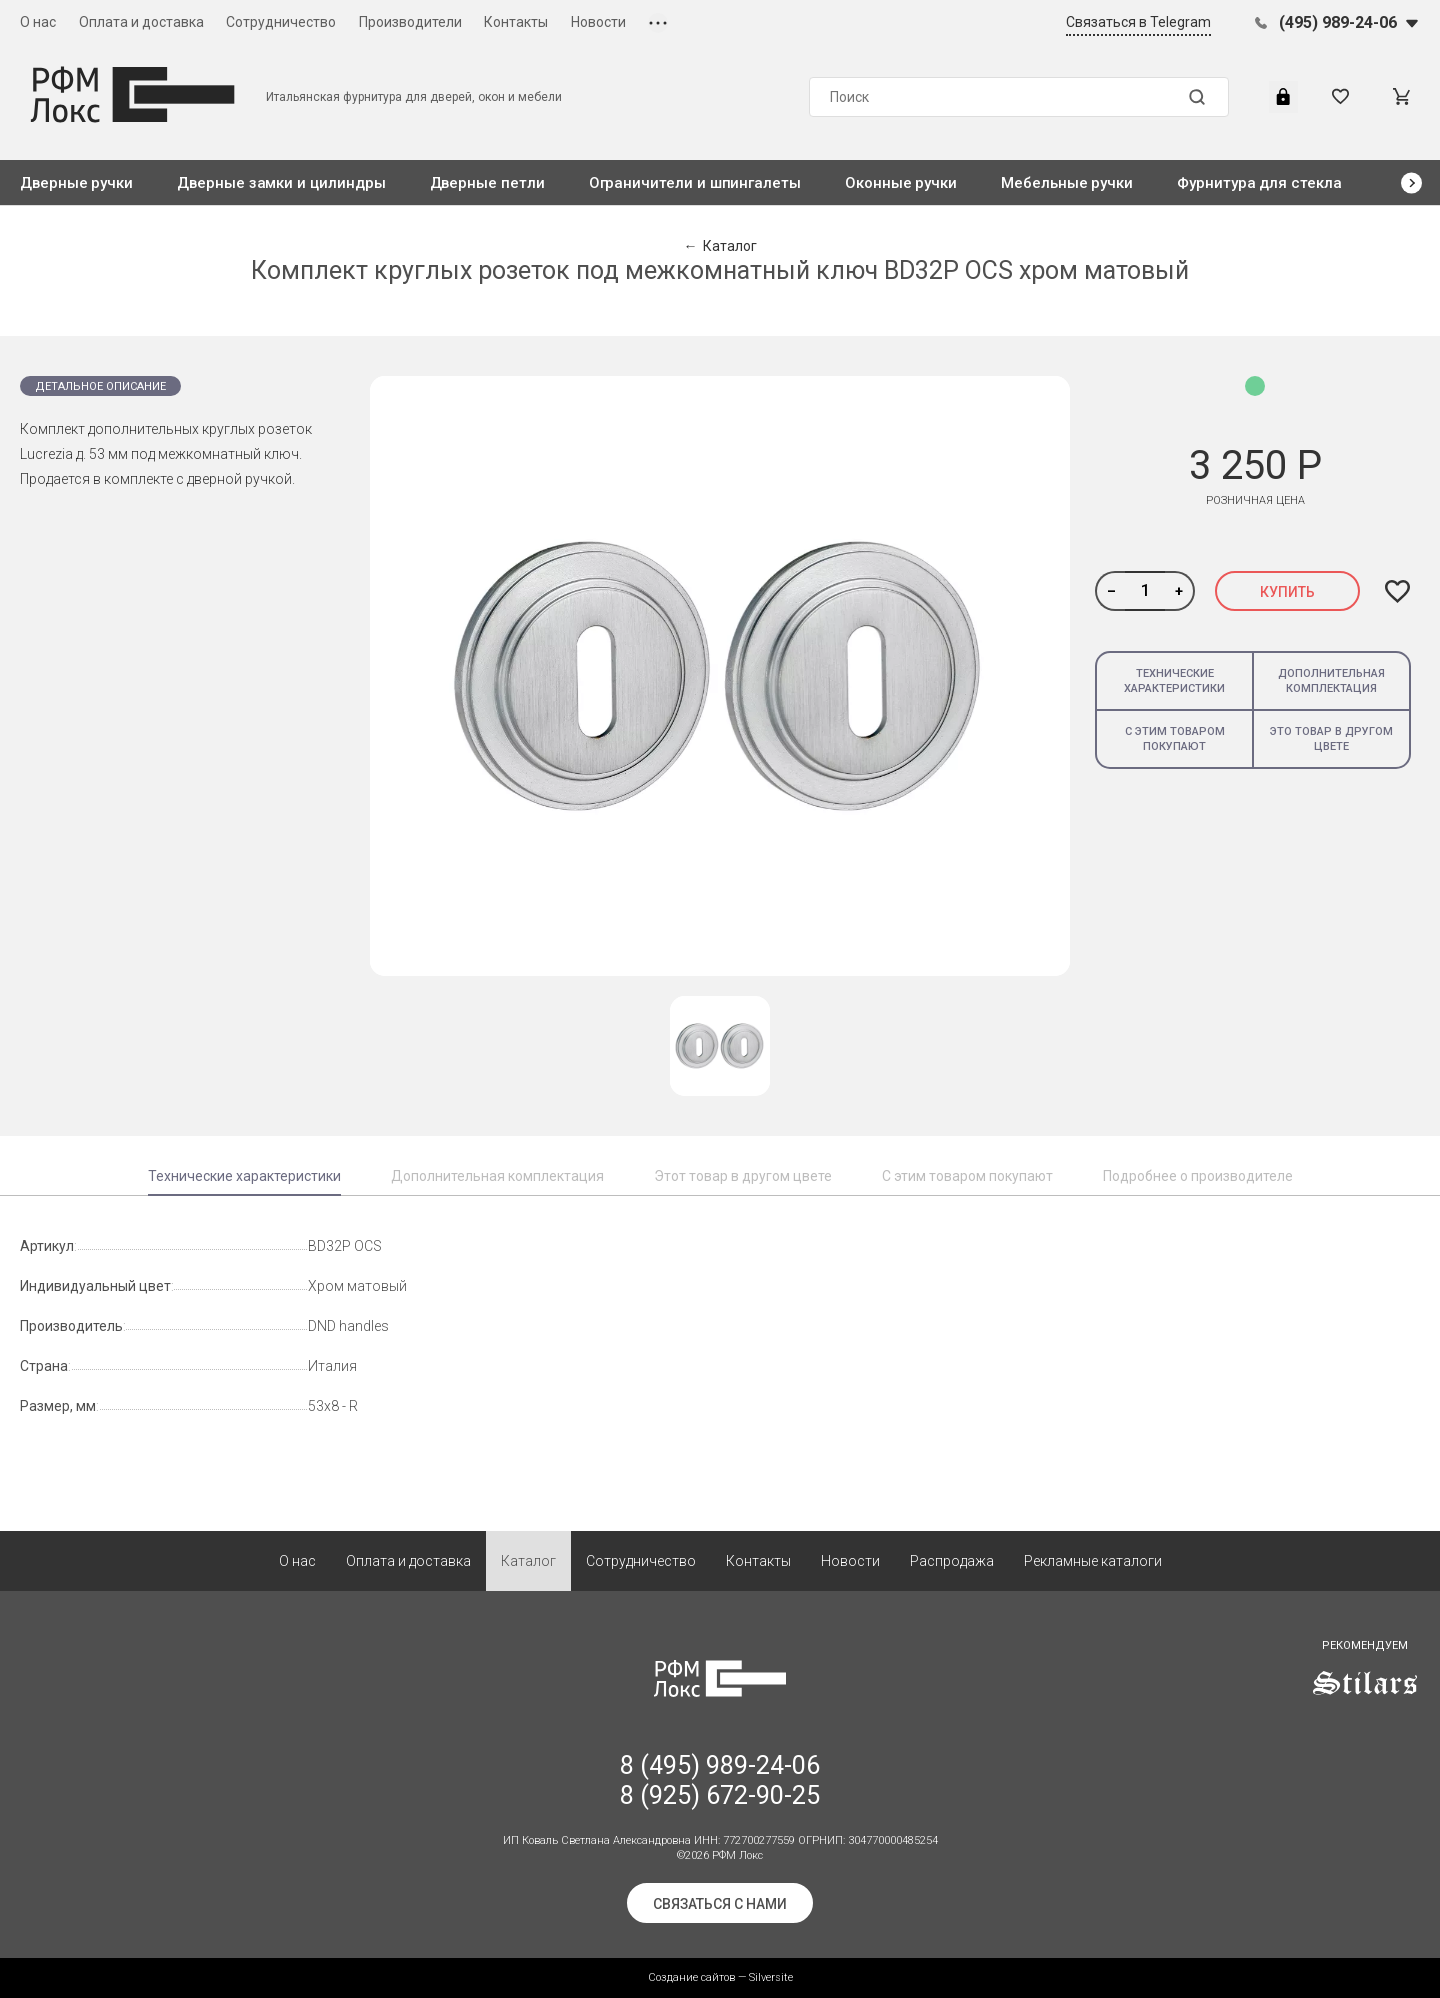  What do you see at coordinates (141, 22) in the screenshot?
I see `Оплата и доставка` at bounding box center [141, 22].